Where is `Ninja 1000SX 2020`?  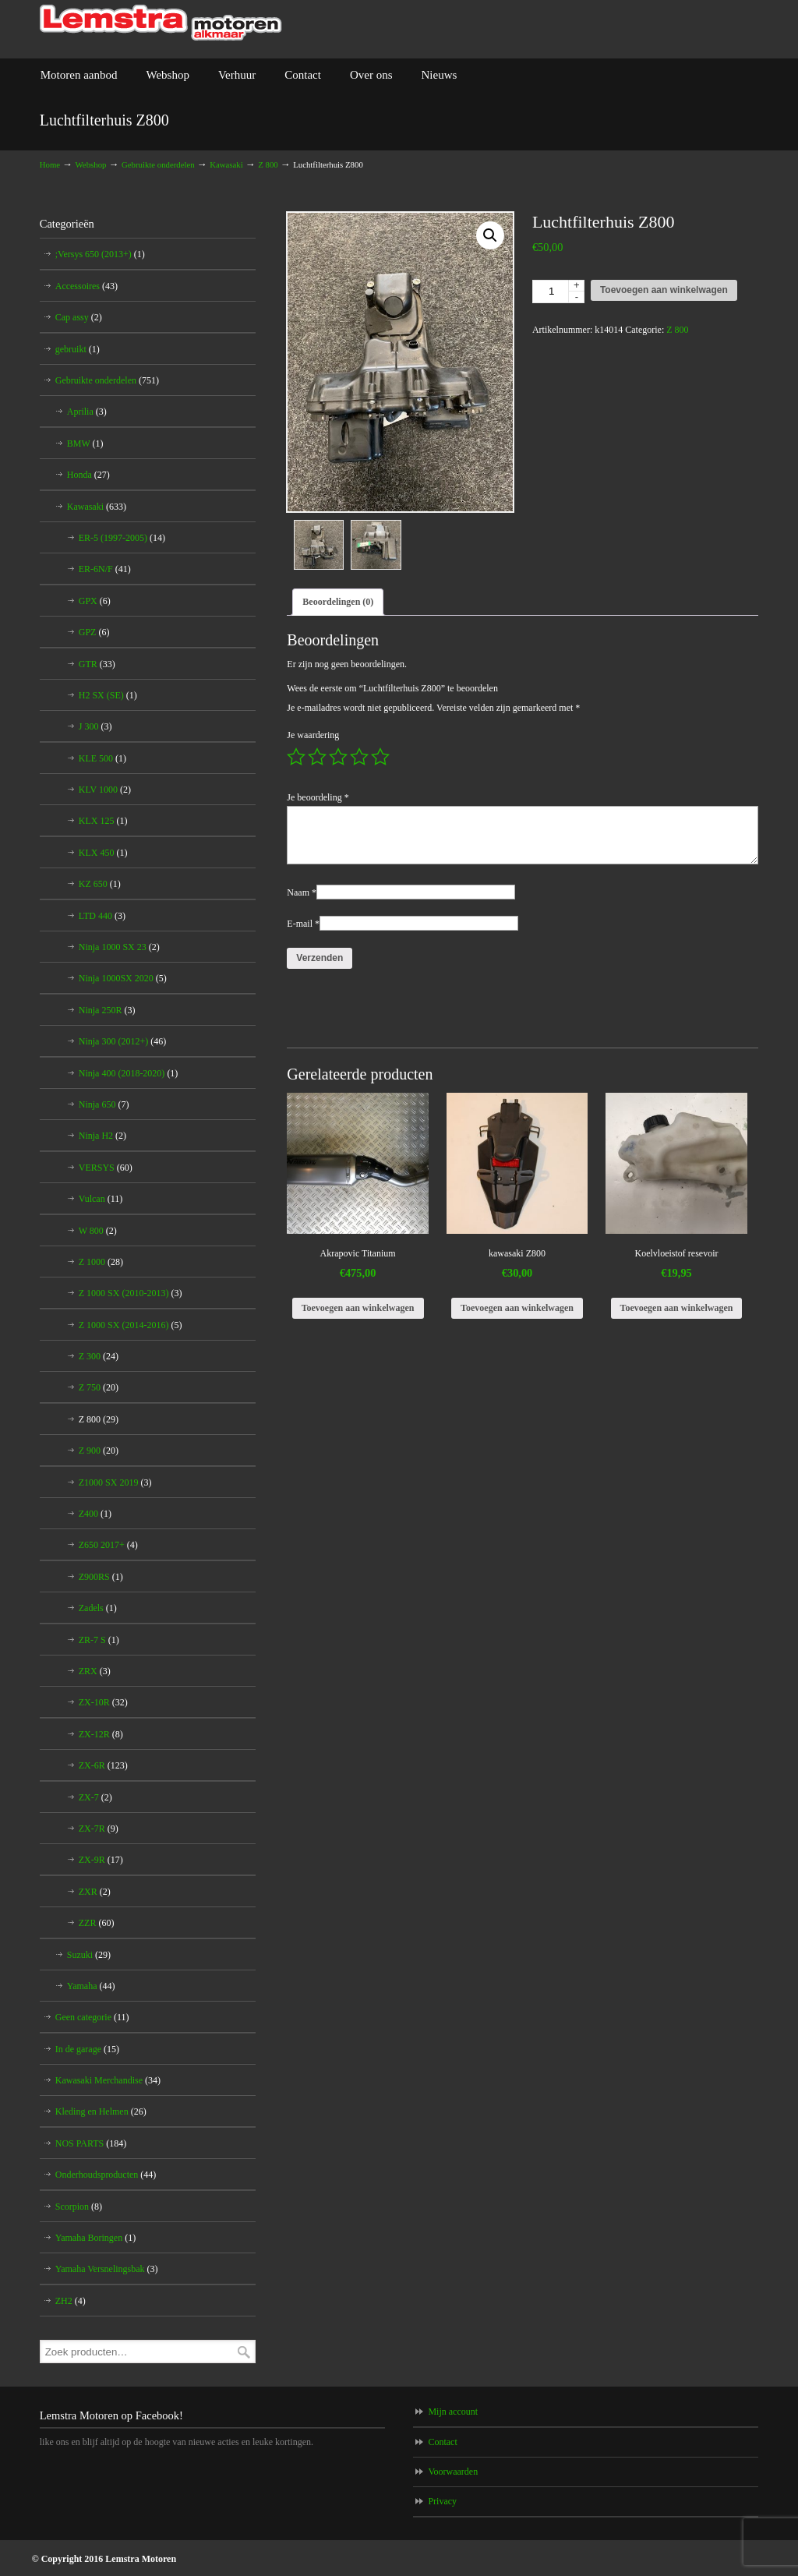
Ninja 1000SX 2020 is located at coordinates (123, 978).